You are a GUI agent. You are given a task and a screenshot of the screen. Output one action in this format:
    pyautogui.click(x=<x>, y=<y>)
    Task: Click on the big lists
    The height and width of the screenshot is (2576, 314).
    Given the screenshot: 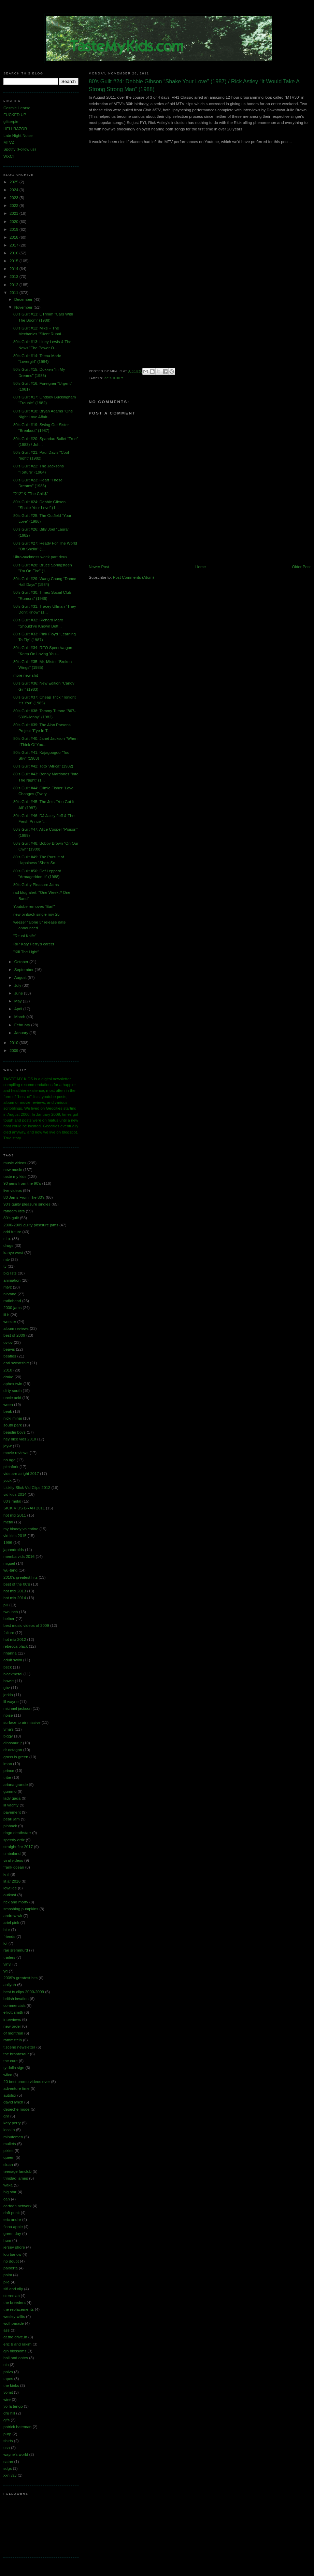 What is the action you would take?
    pyautogui.click(x=10, y=1273)
    